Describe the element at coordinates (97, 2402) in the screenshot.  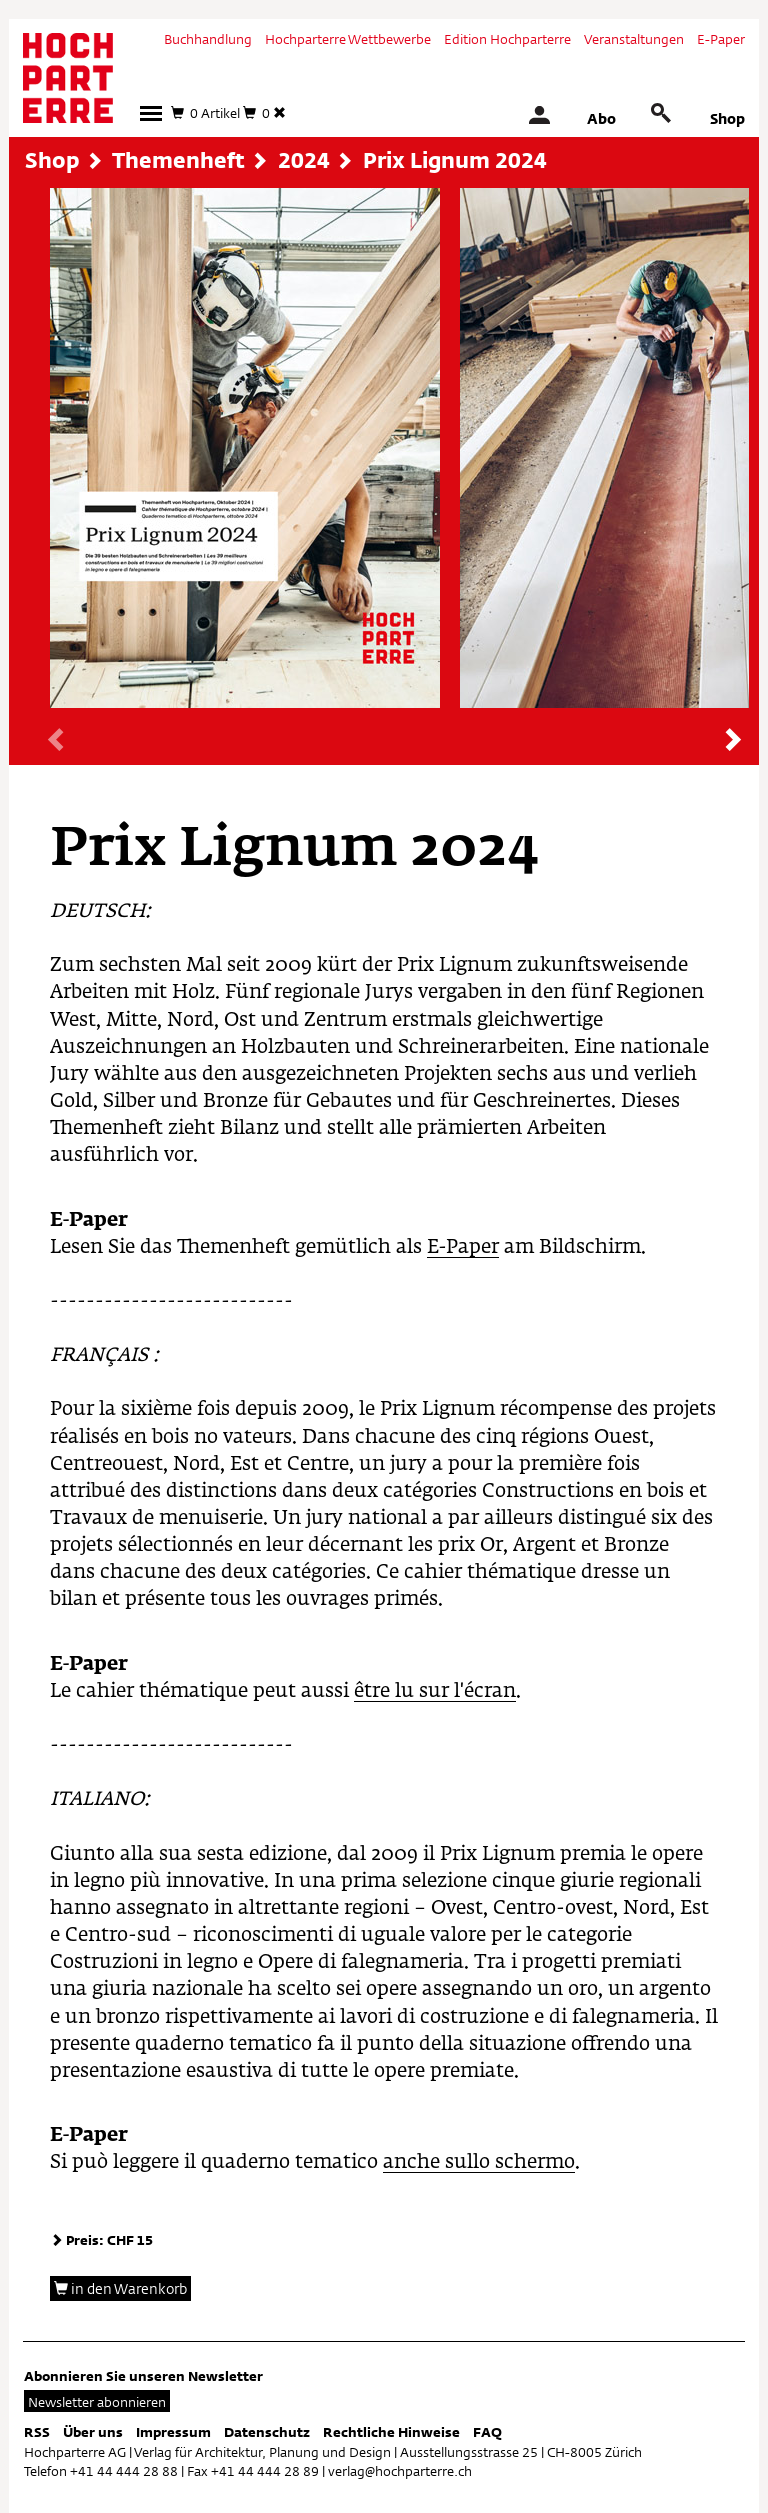
I see `Newsletter abonnieren` at that location.